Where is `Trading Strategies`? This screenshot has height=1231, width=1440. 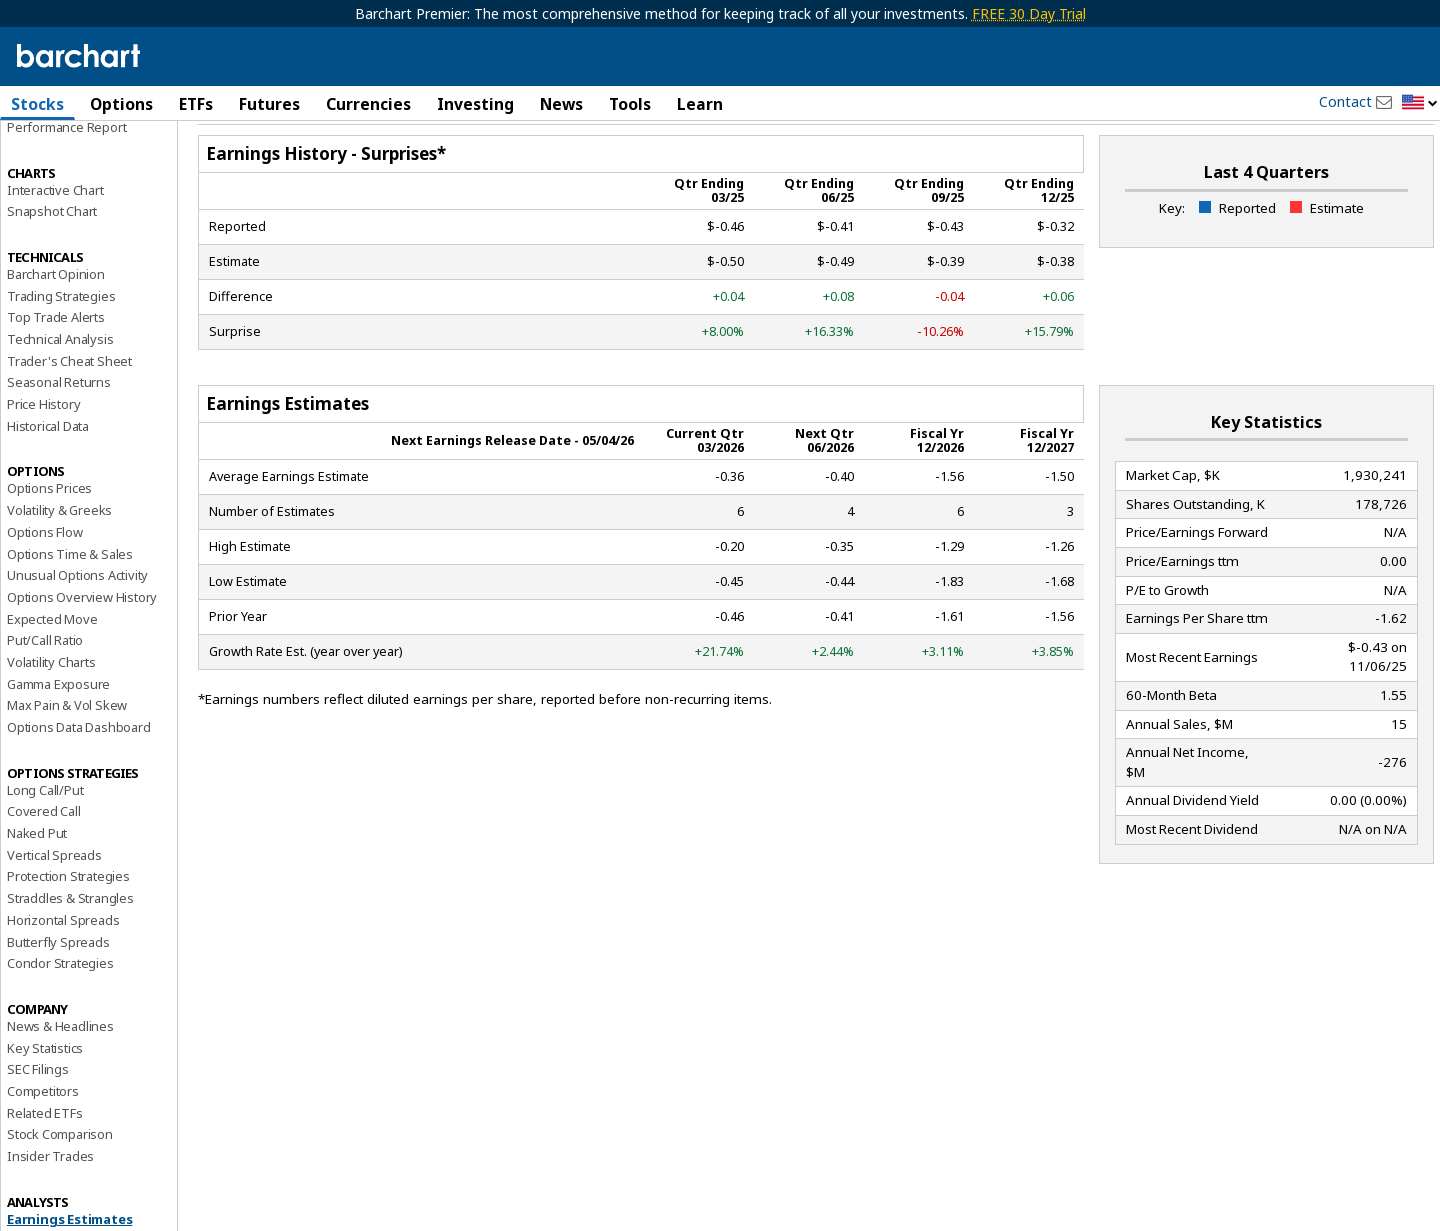 Trading Strategies is located at coordinates (61, 347).